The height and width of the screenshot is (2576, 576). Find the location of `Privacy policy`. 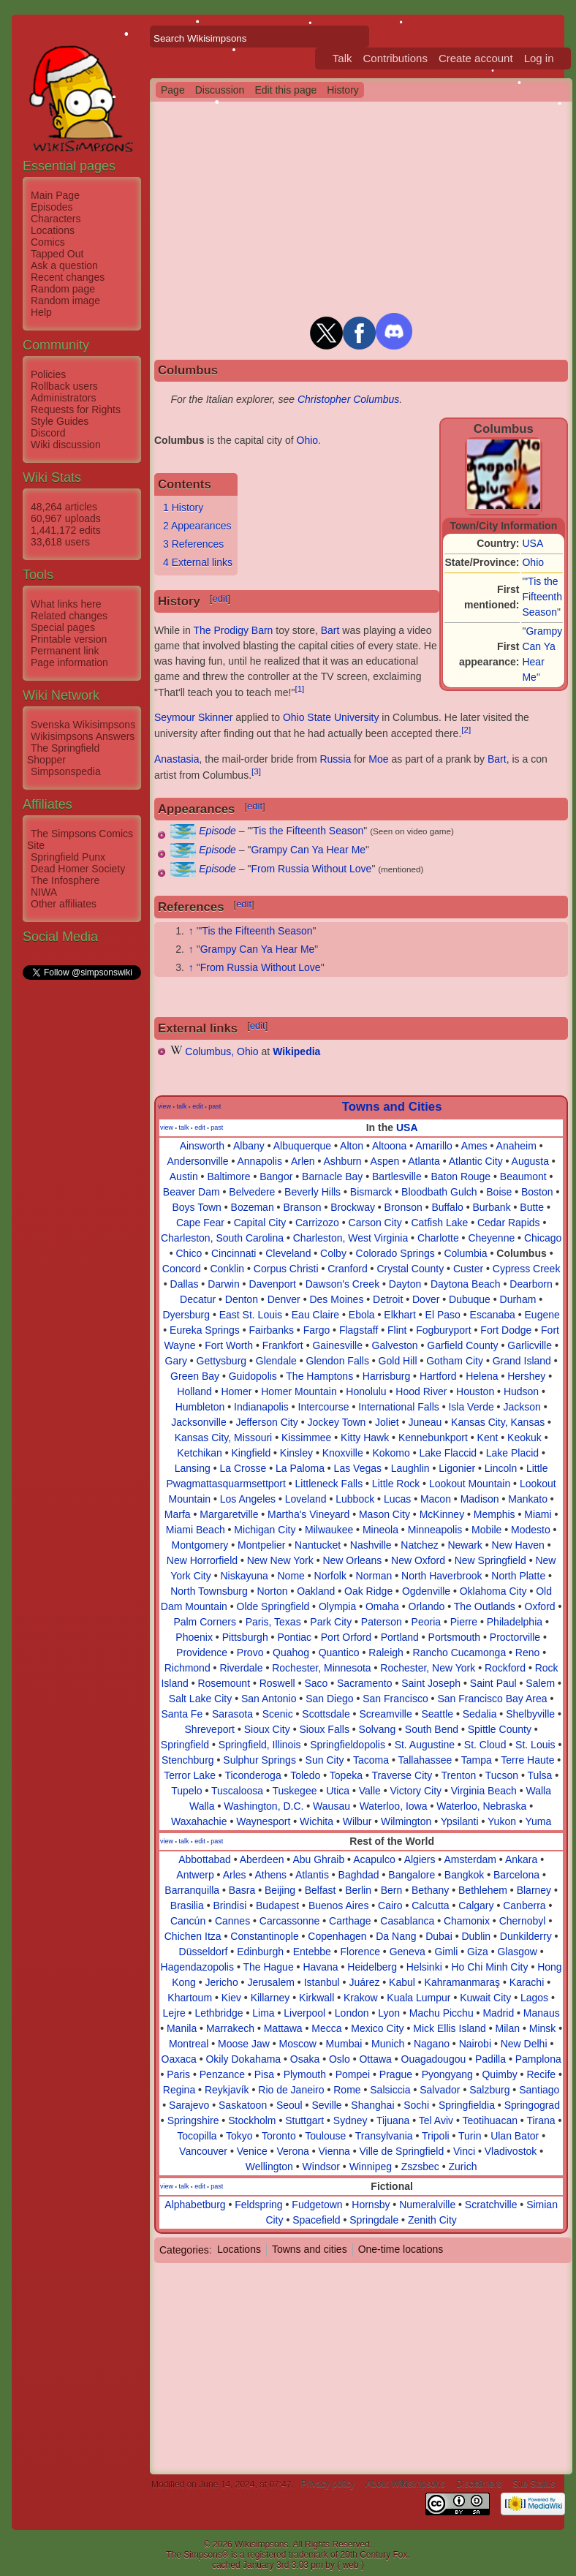

Privacy policy is located at coordinates (328, 2484).